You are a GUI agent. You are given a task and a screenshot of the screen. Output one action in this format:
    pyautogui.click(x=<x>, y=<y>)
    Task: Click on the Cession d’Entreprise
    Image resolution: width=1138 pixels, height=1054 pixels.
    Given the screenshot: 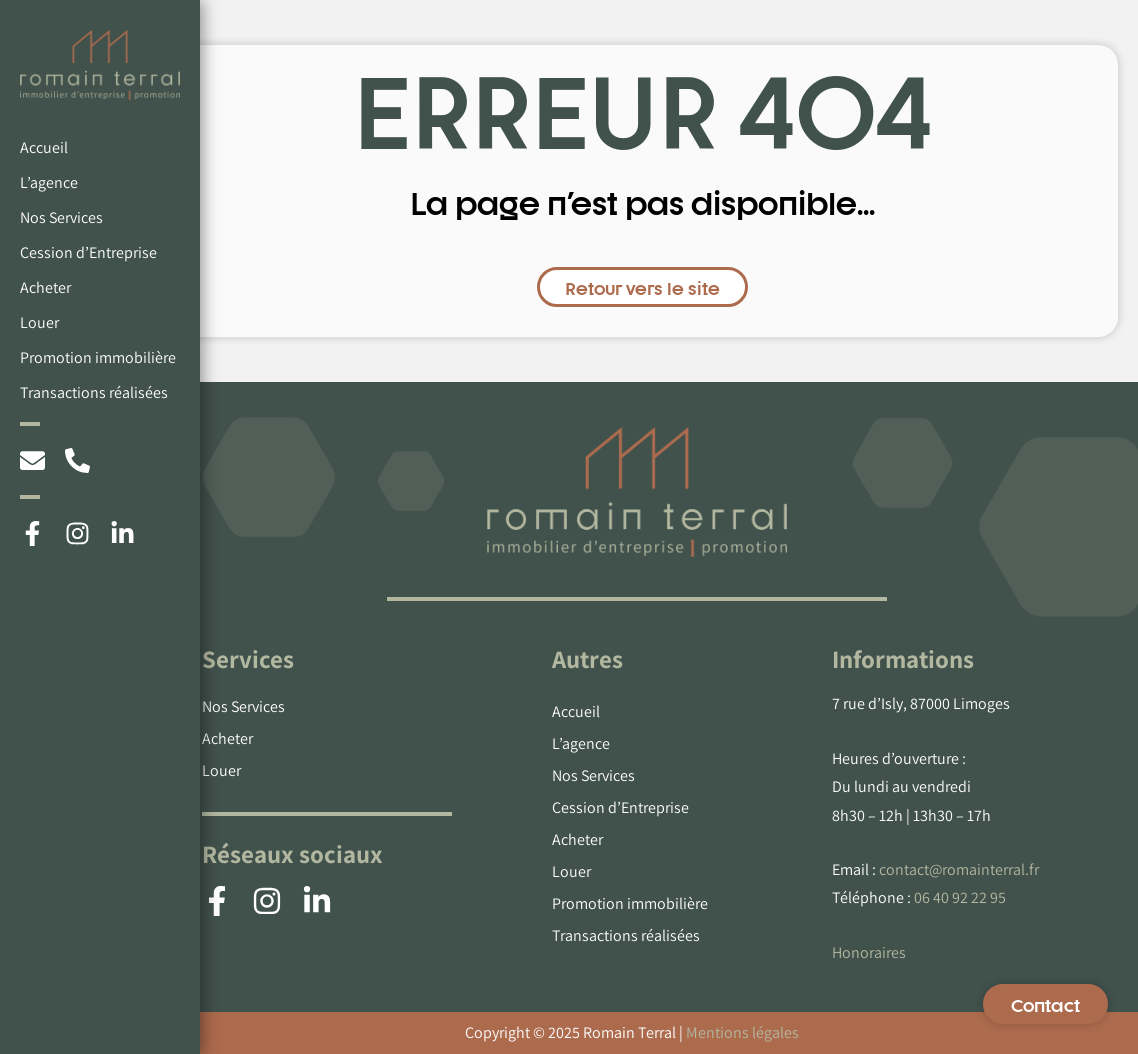 What is the action you would take?
    pyautogui.click(x=88, y=252)
    